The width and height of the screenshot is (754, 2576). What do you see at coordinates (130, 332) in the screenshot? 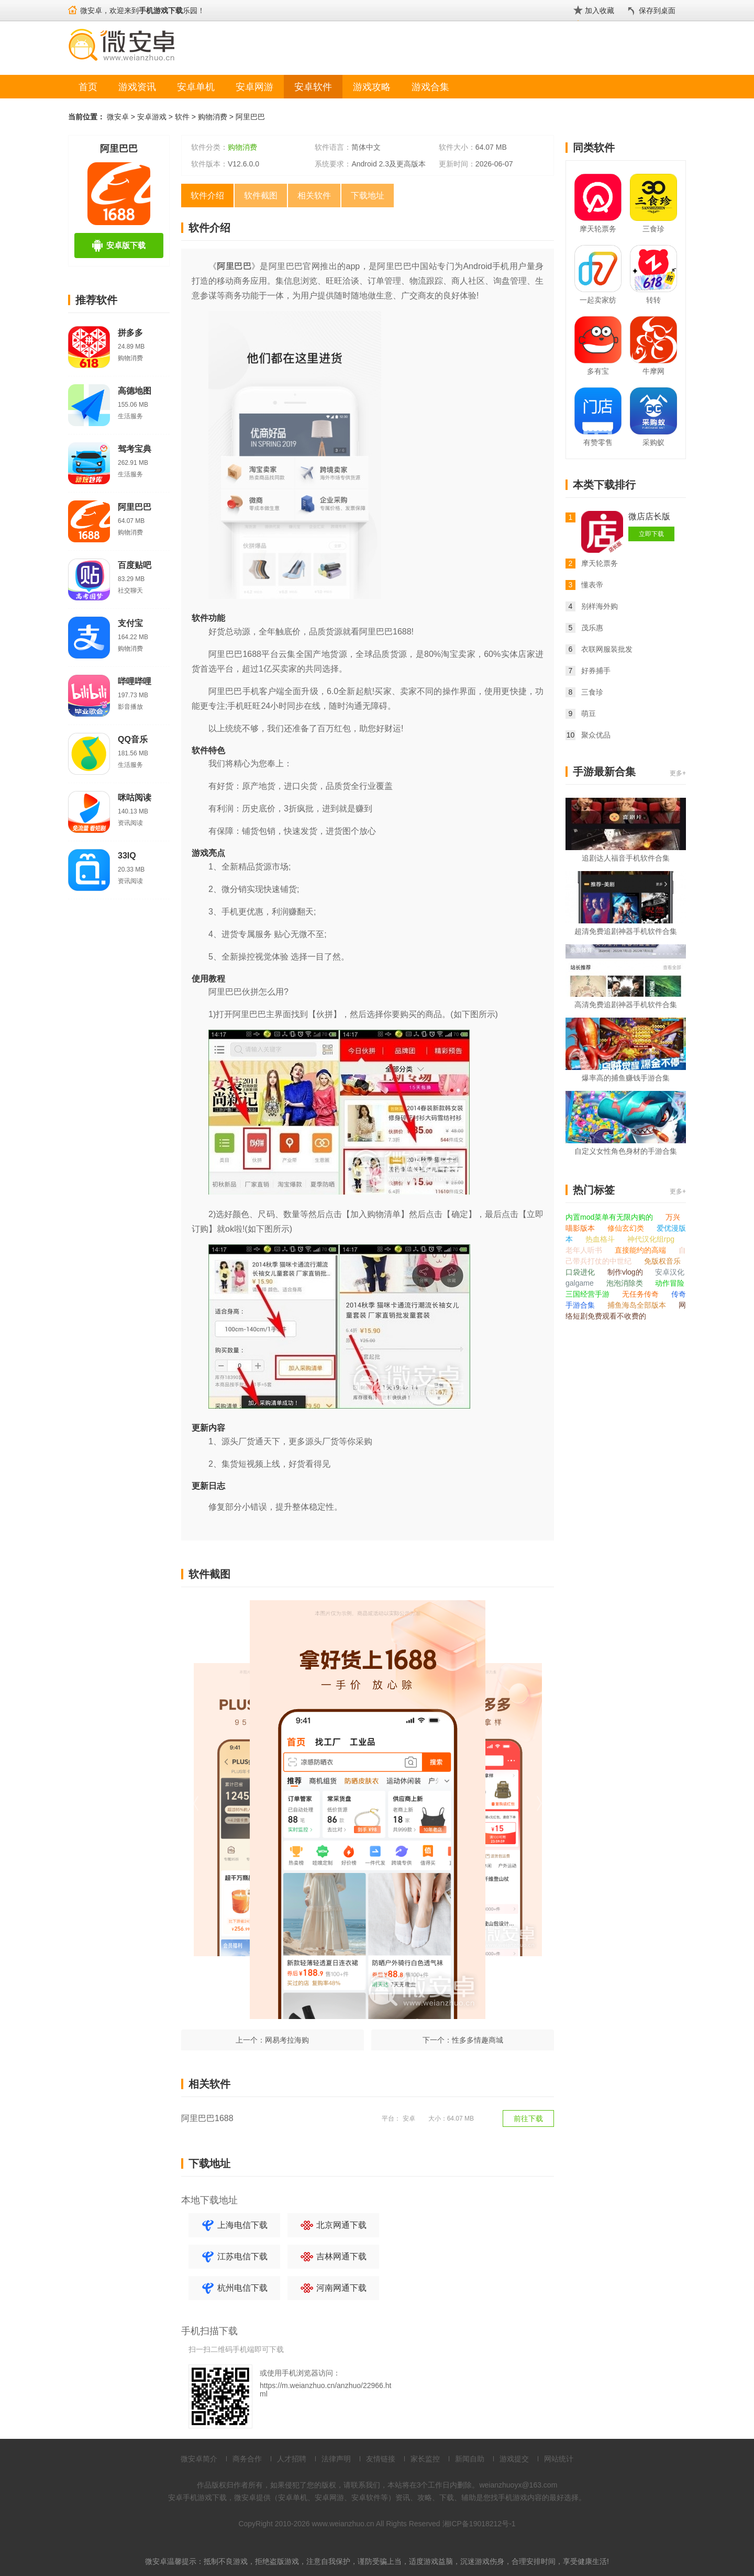
I see `拼多多` at bounding box center [130, 332].